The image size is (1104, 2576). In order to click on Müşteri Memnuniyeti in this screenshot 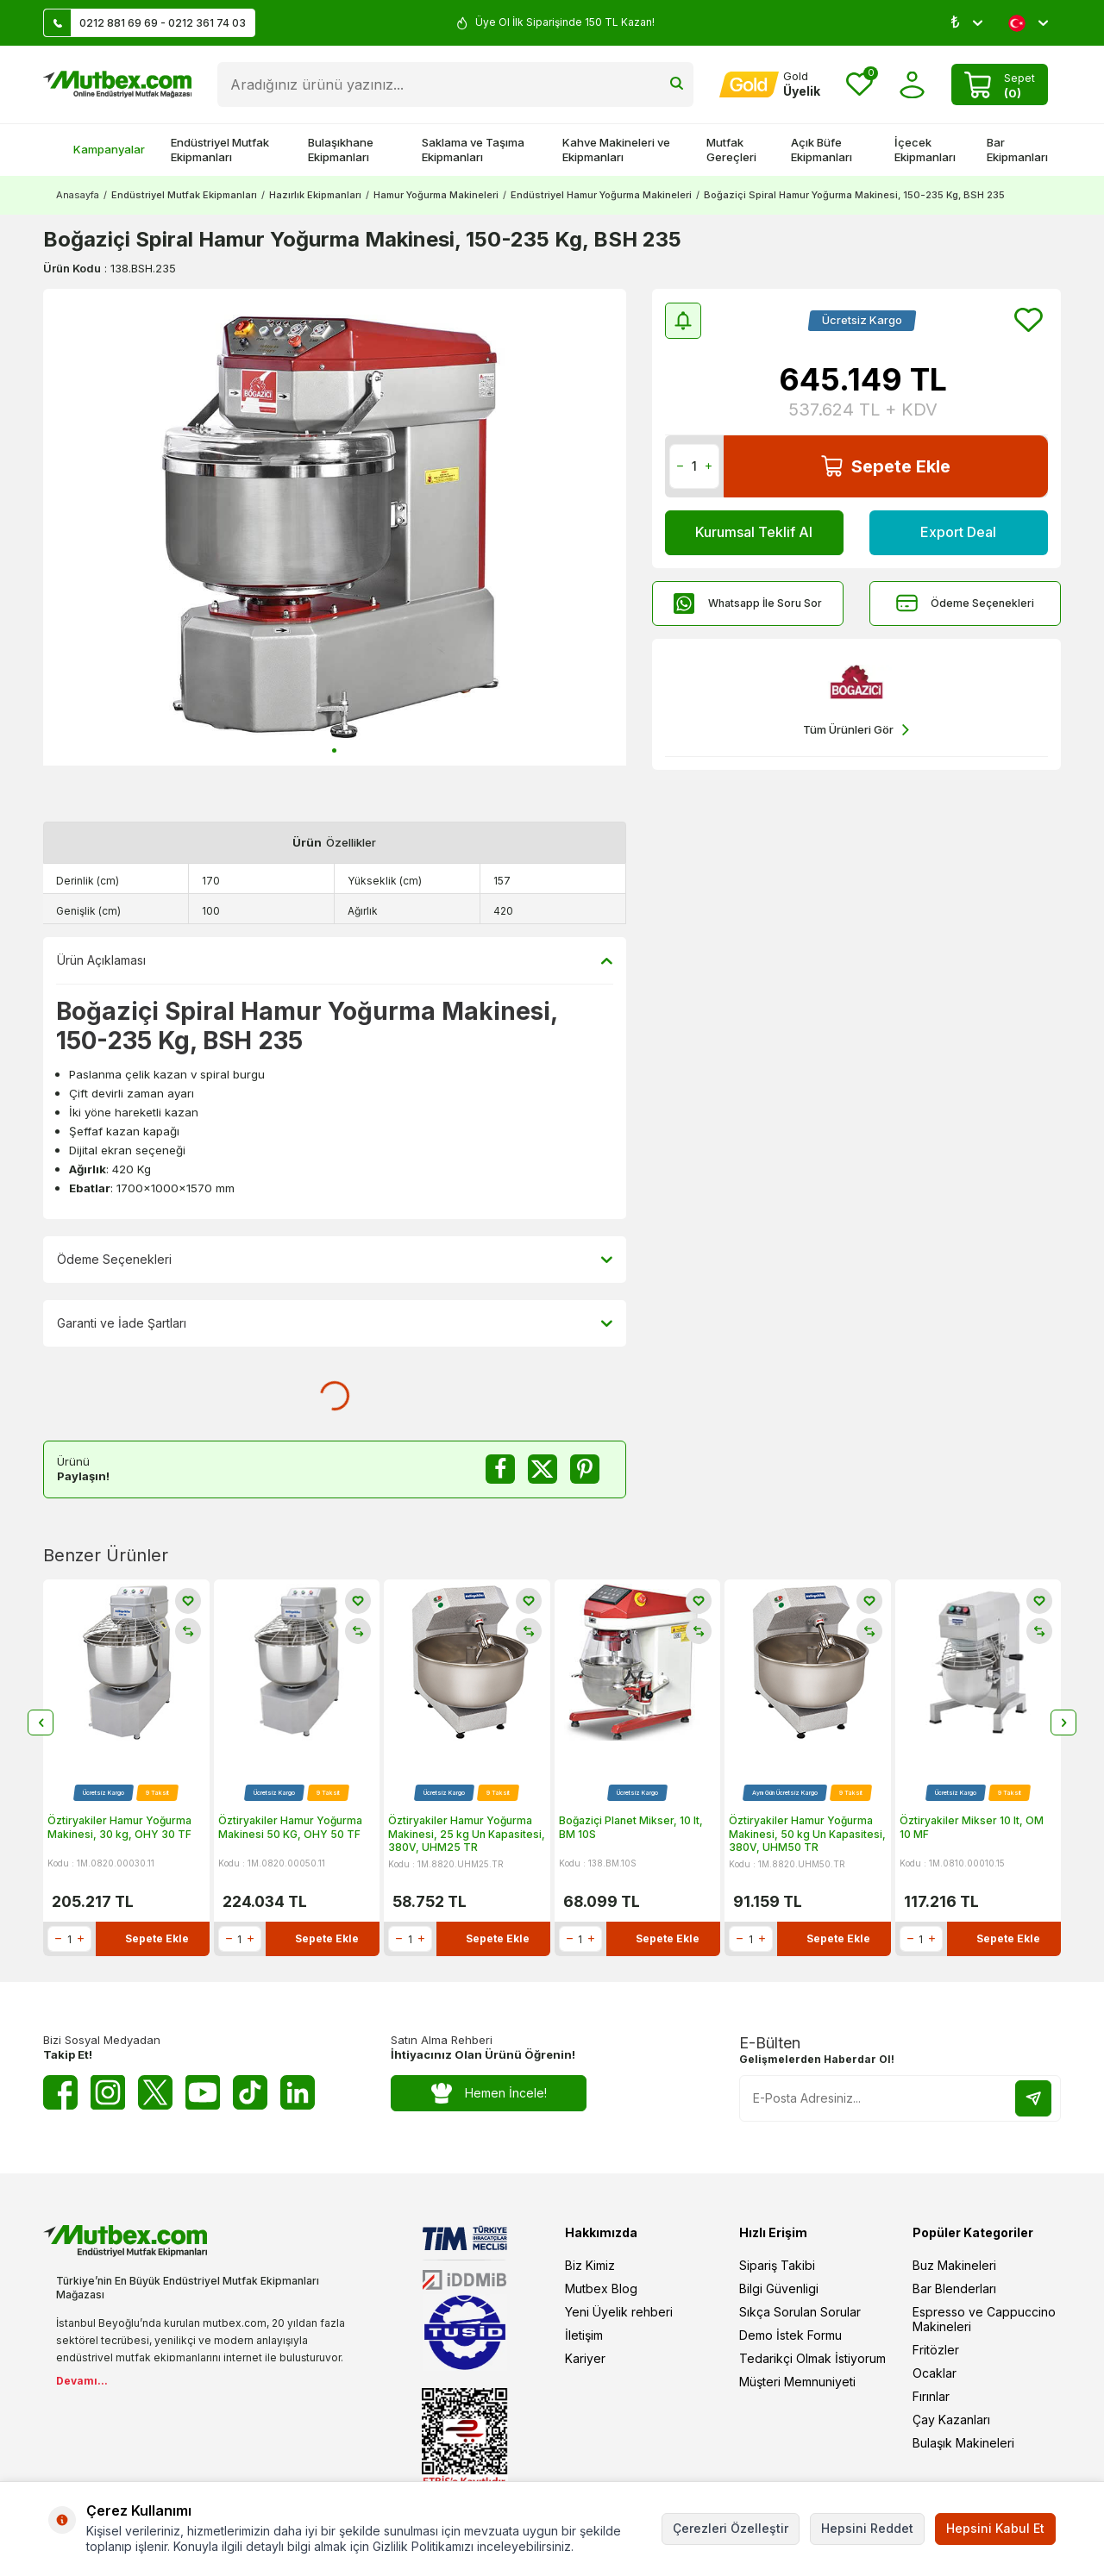, I will do `click(797, 2381)`.